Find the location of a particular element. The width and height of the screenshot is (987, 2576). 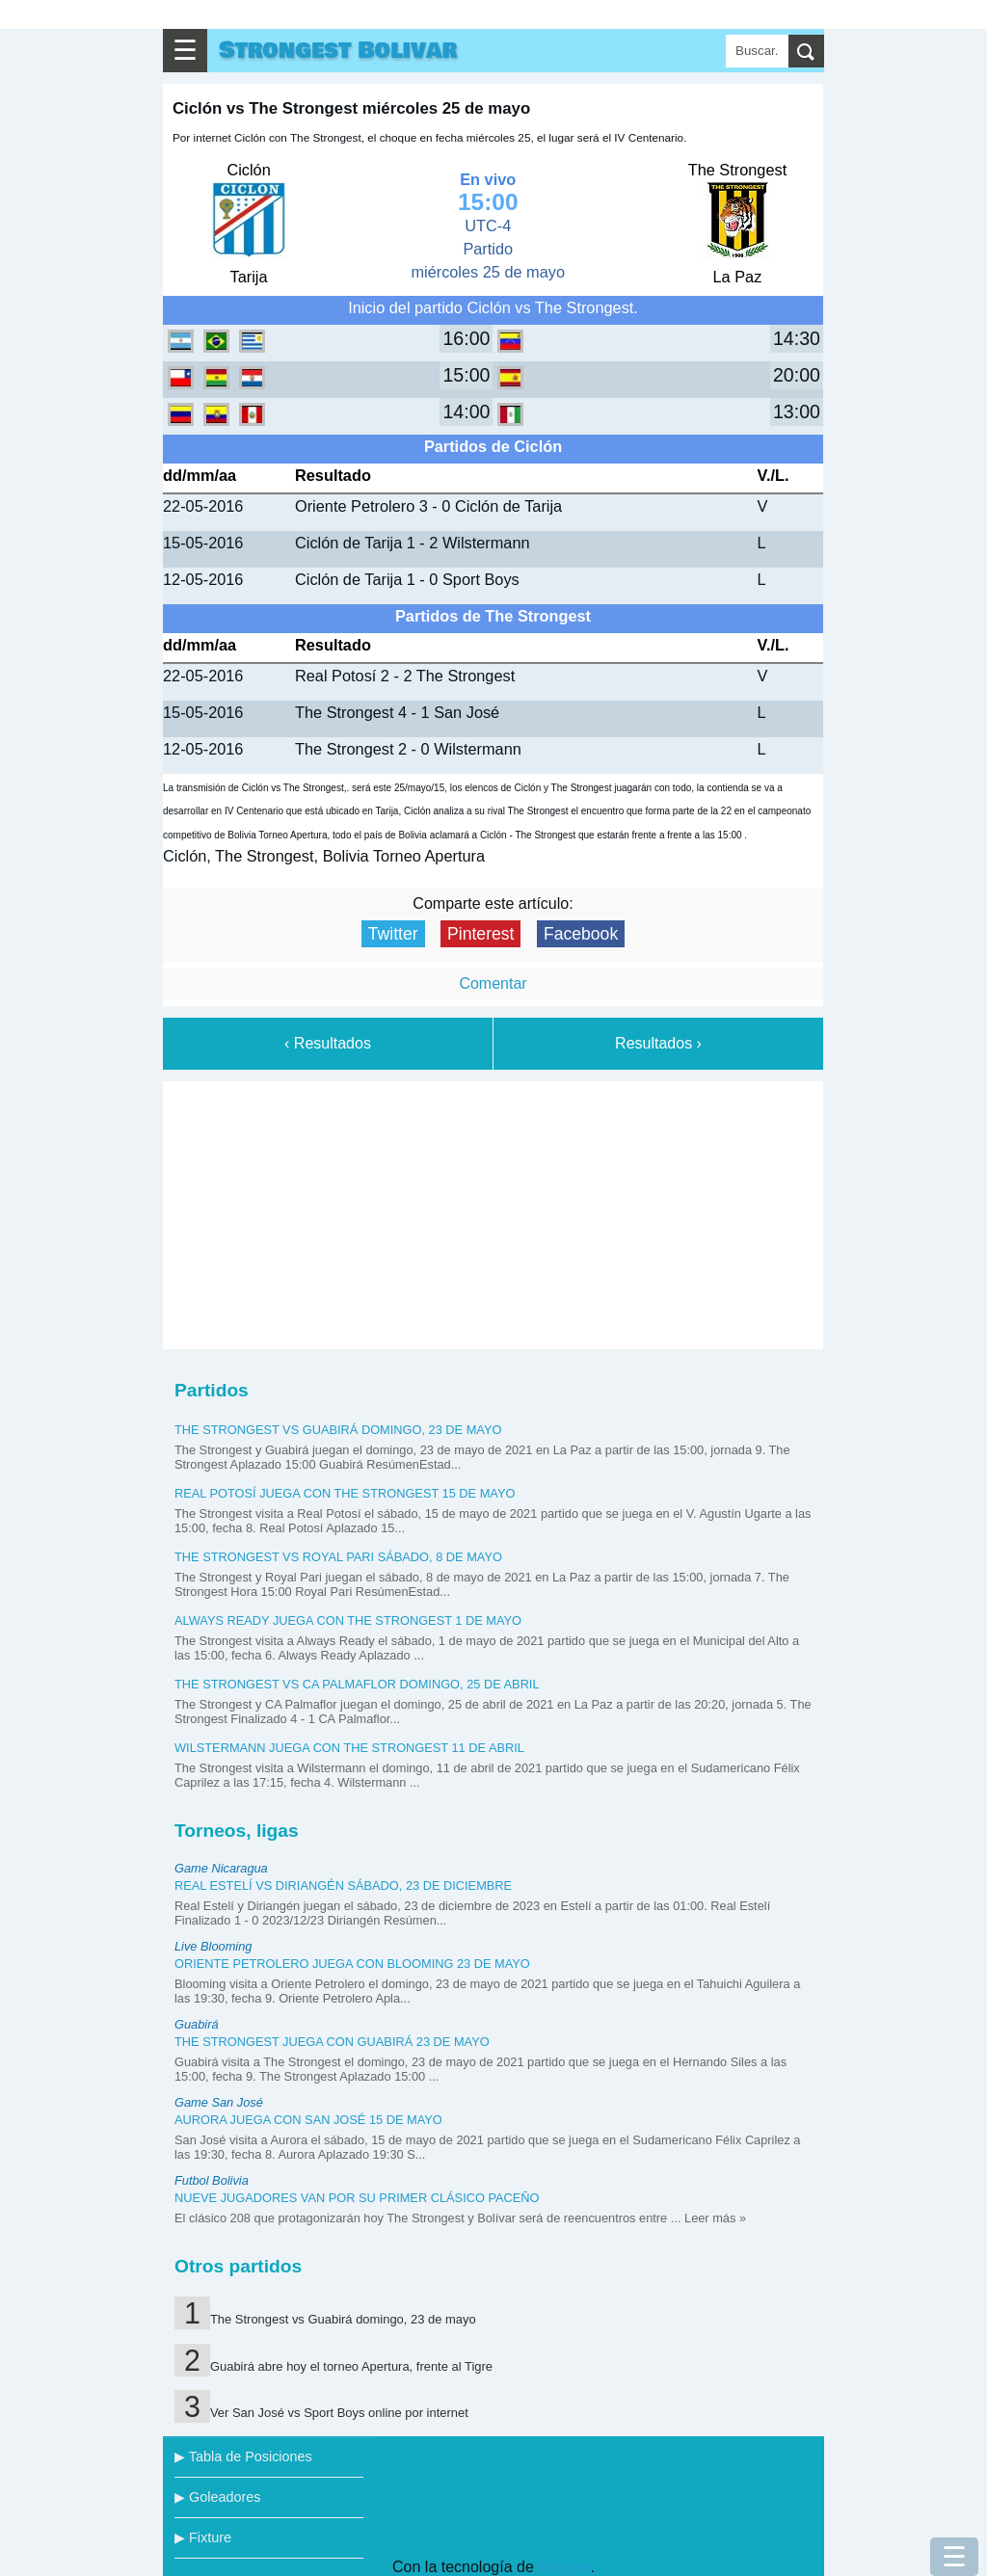

Comentar is located at coordinates (492, 983).